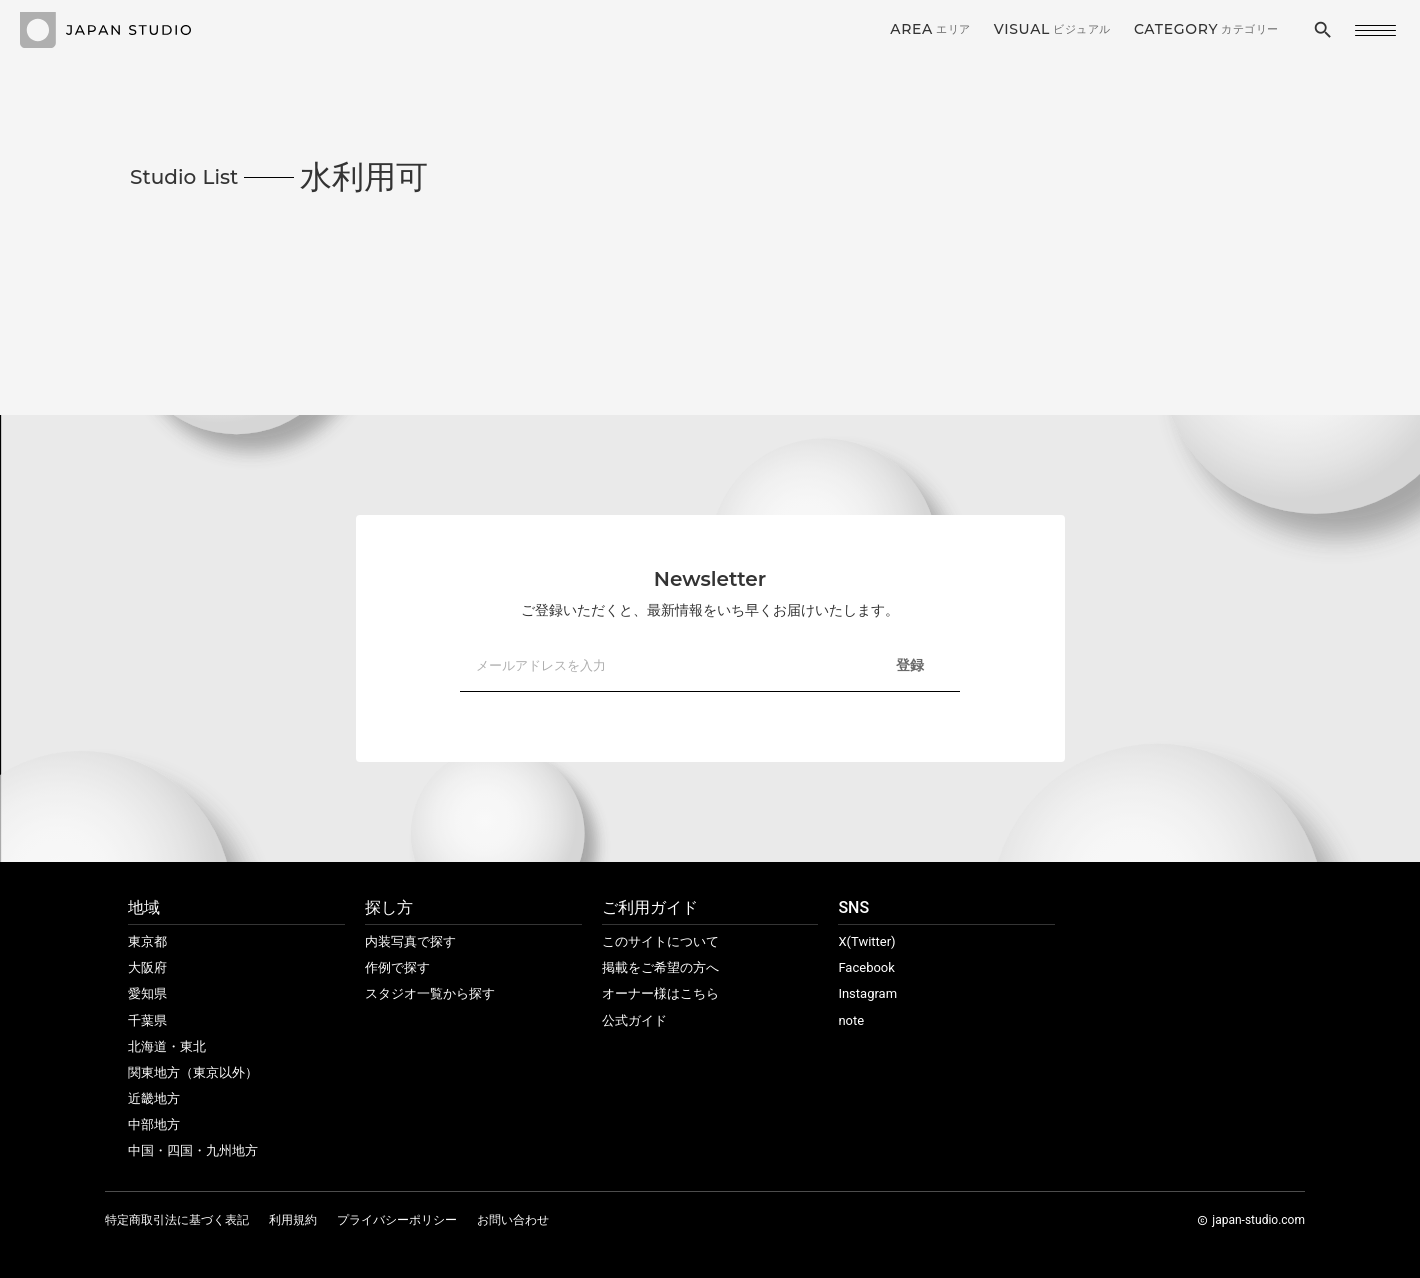 This screenshot has height=1278, width=1420. I want to click on search, so click(1323, 30).